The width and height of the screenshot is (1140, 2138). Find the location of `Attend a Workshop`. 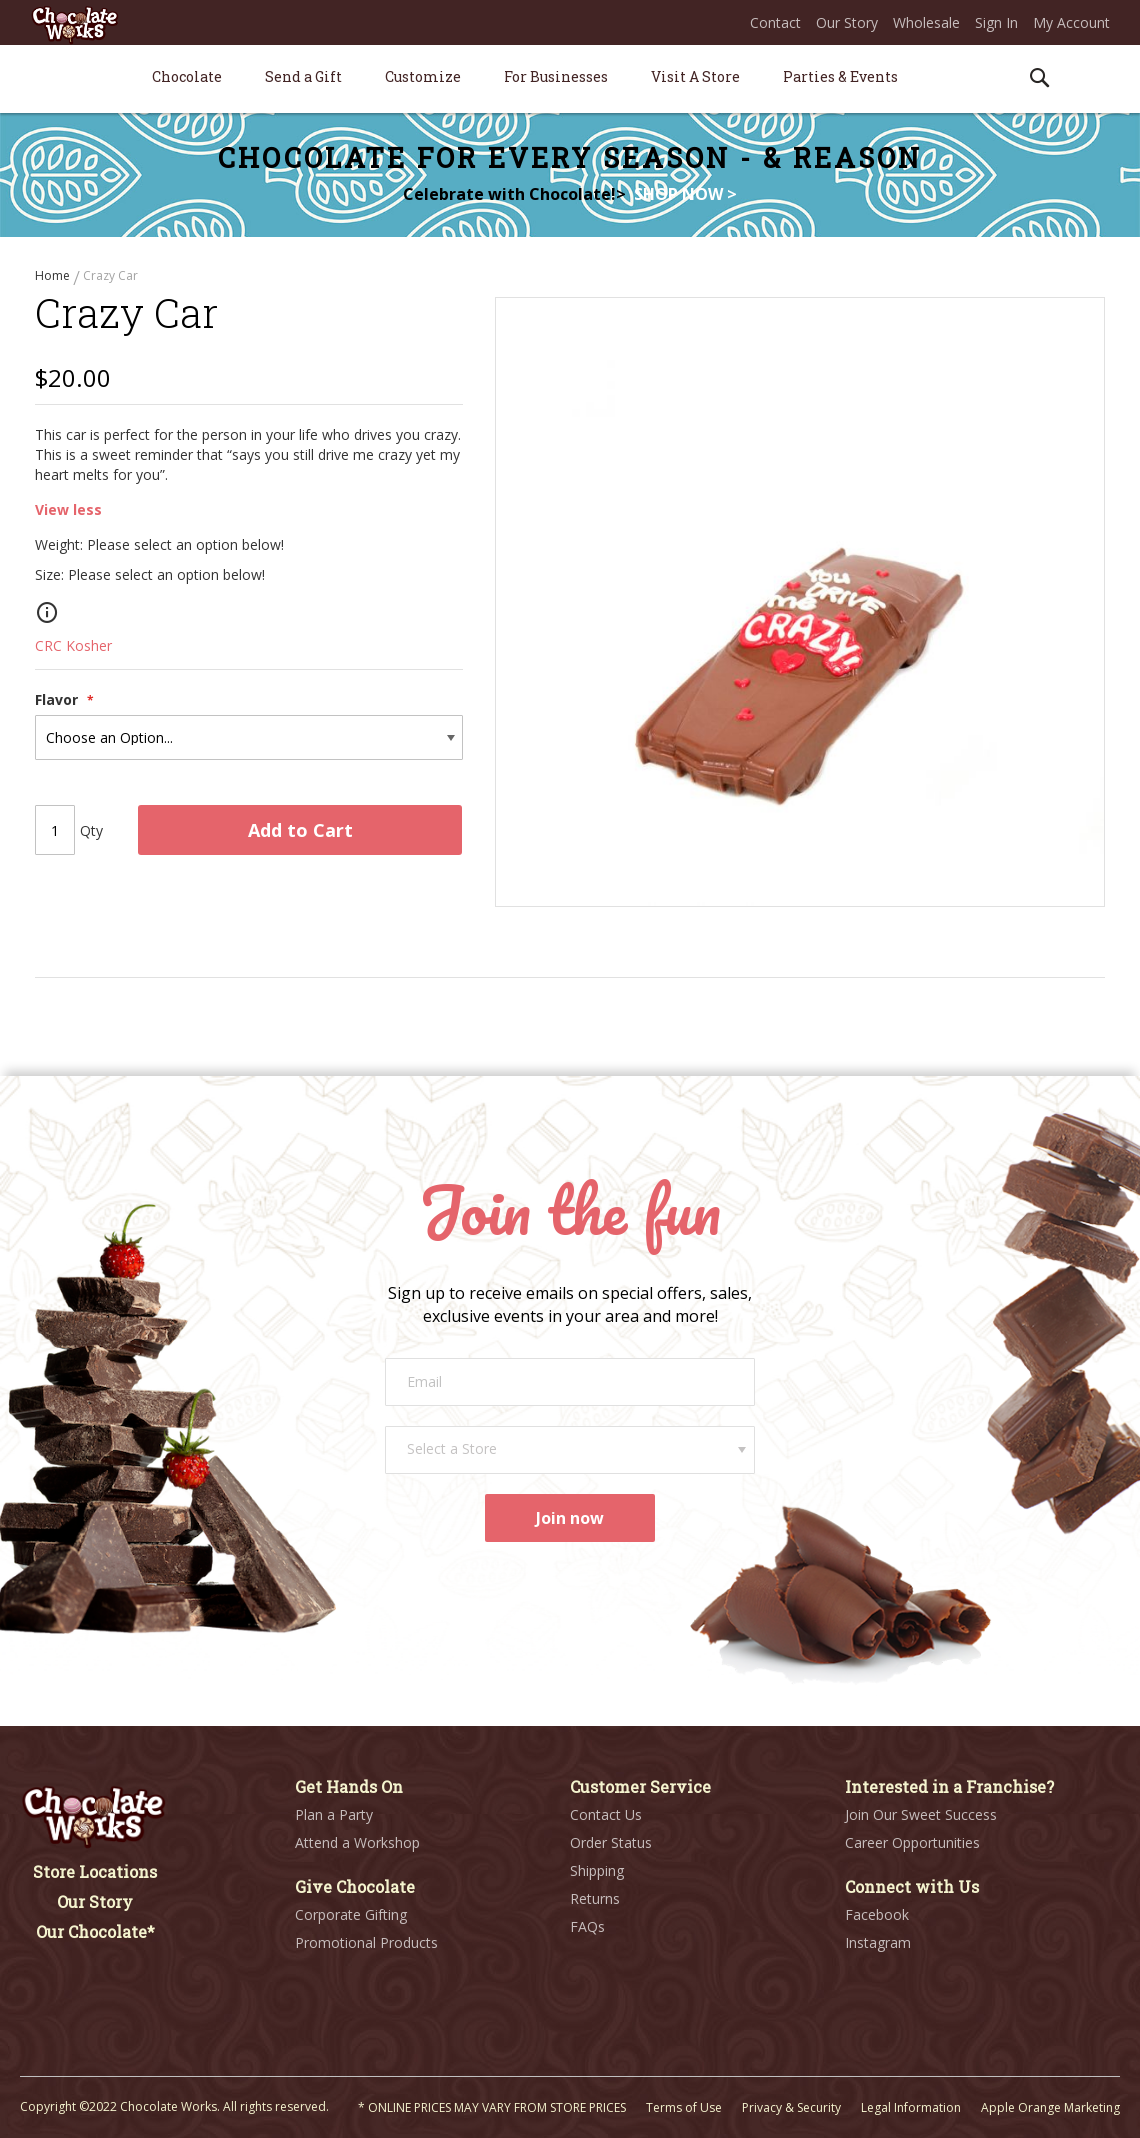

Attend a Workshop is located at coordinates (357, 1842).